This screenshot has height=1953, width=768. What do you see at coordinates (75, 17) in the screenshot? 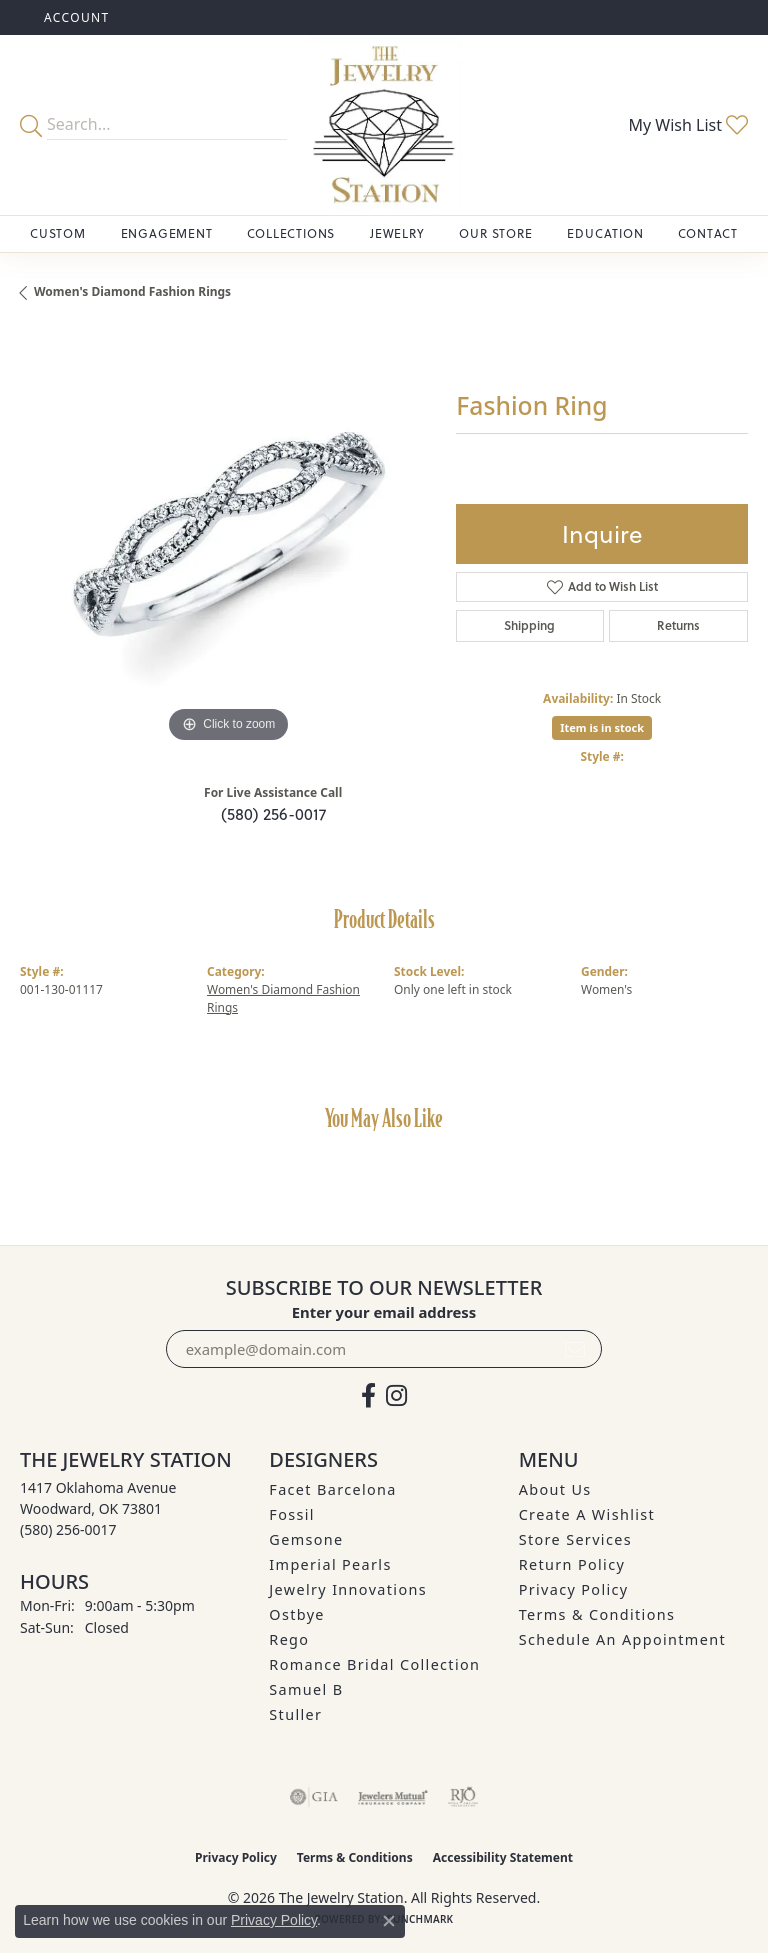
I see `[button]` at bounding box center [75, 17].